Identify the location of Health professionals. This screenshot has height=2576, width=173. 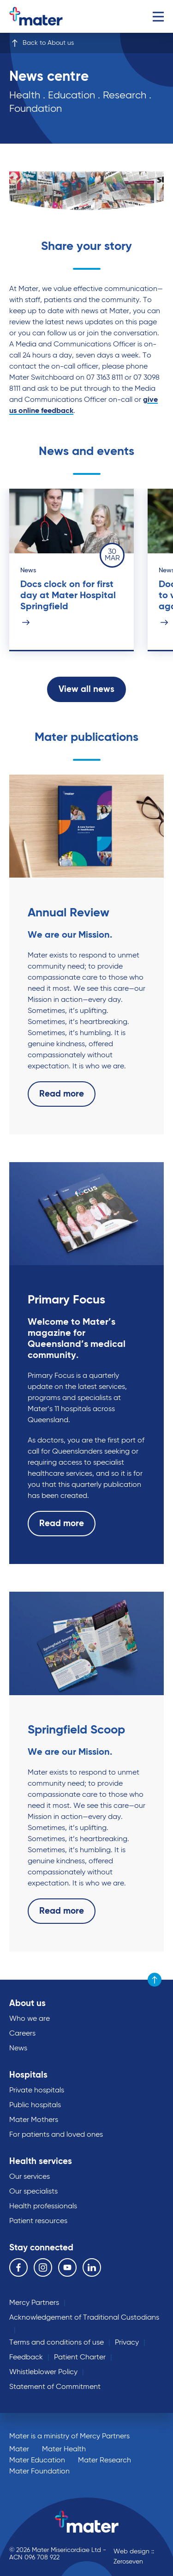
(43, 2206).